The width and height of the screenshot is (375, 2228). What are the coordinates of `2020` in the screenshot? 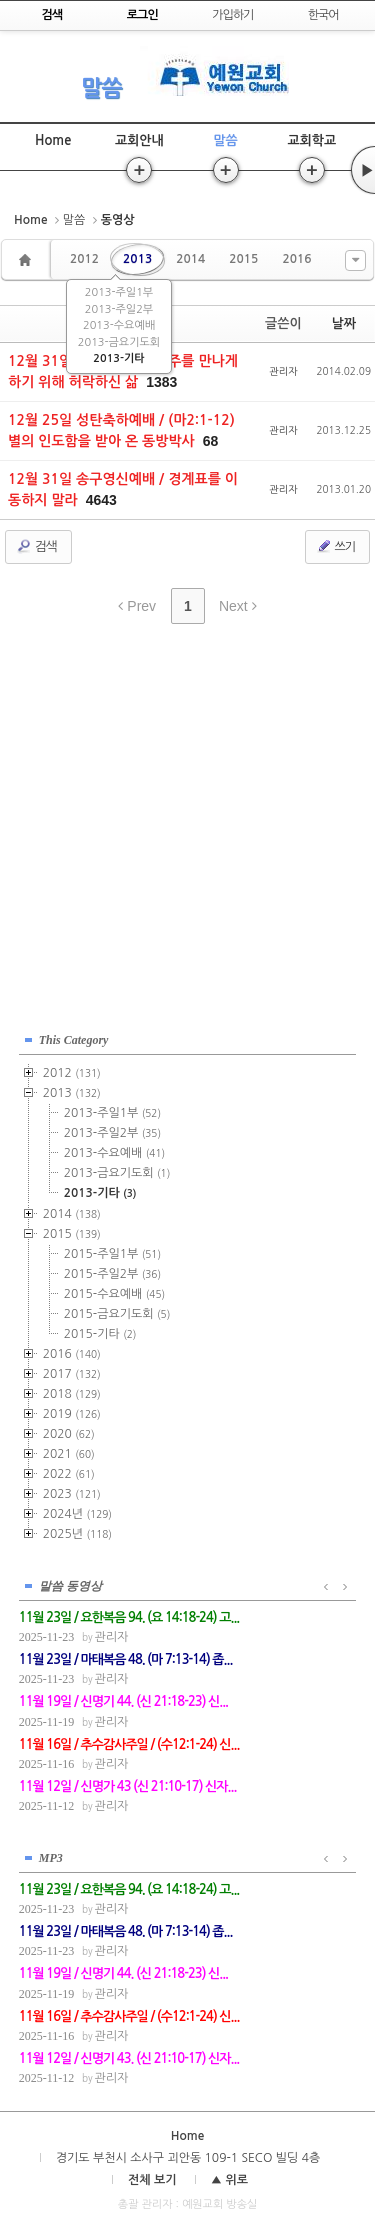 It's located at (69, 1434).